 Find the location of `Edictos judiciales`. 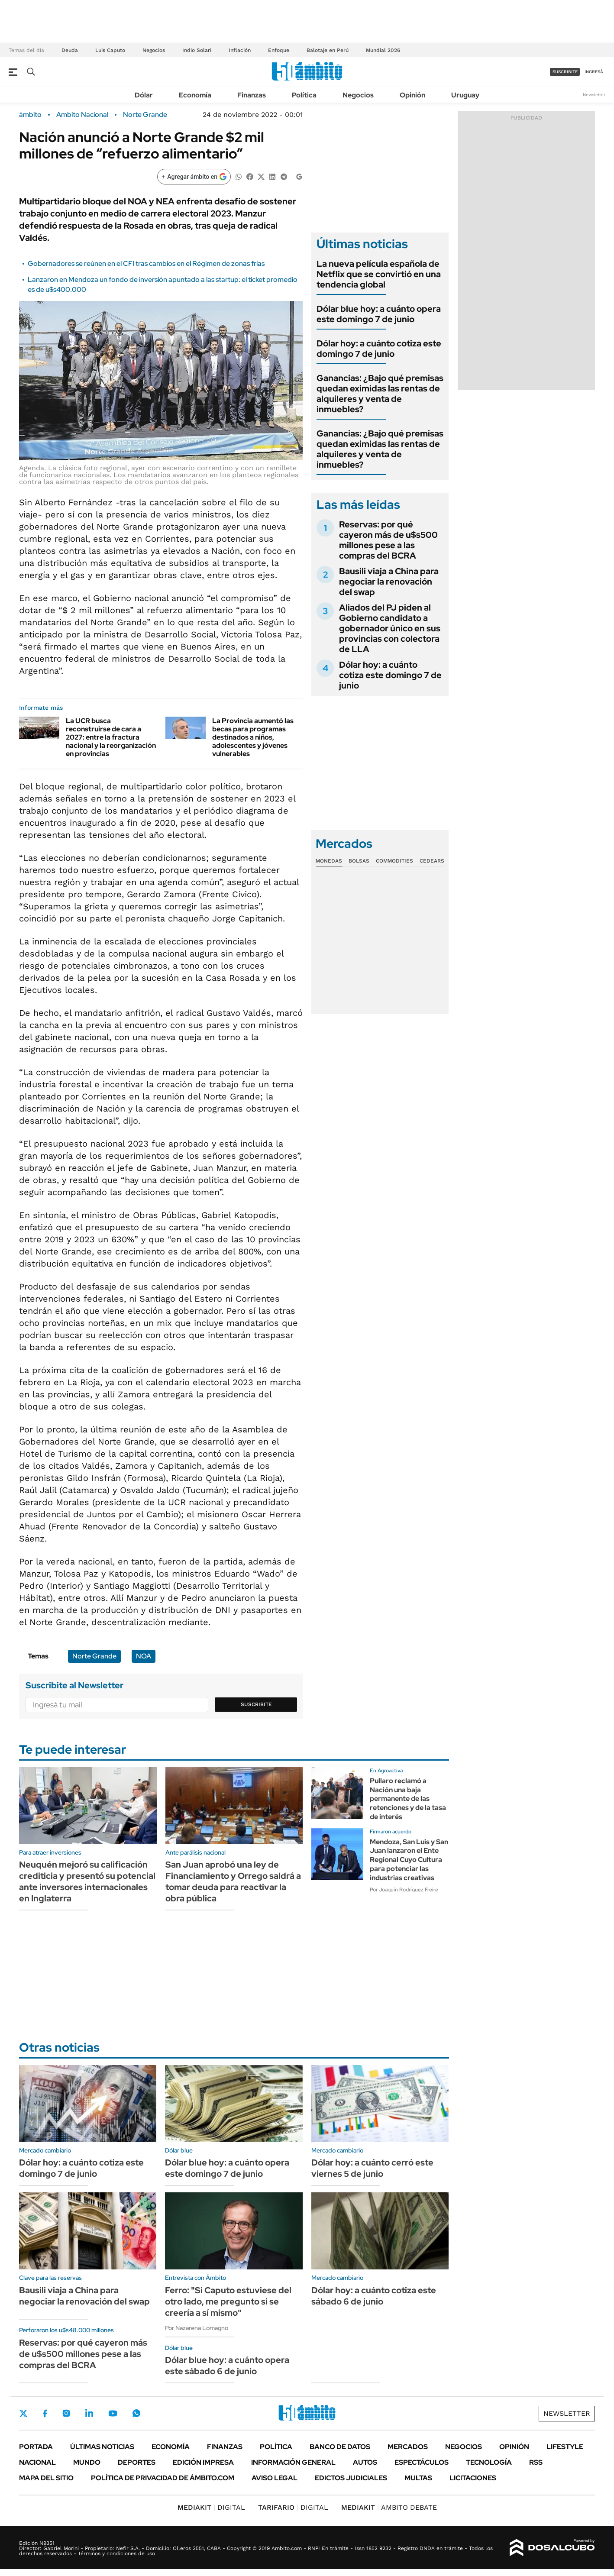

Edictos judiciales is located at coordinates (351, 2477).